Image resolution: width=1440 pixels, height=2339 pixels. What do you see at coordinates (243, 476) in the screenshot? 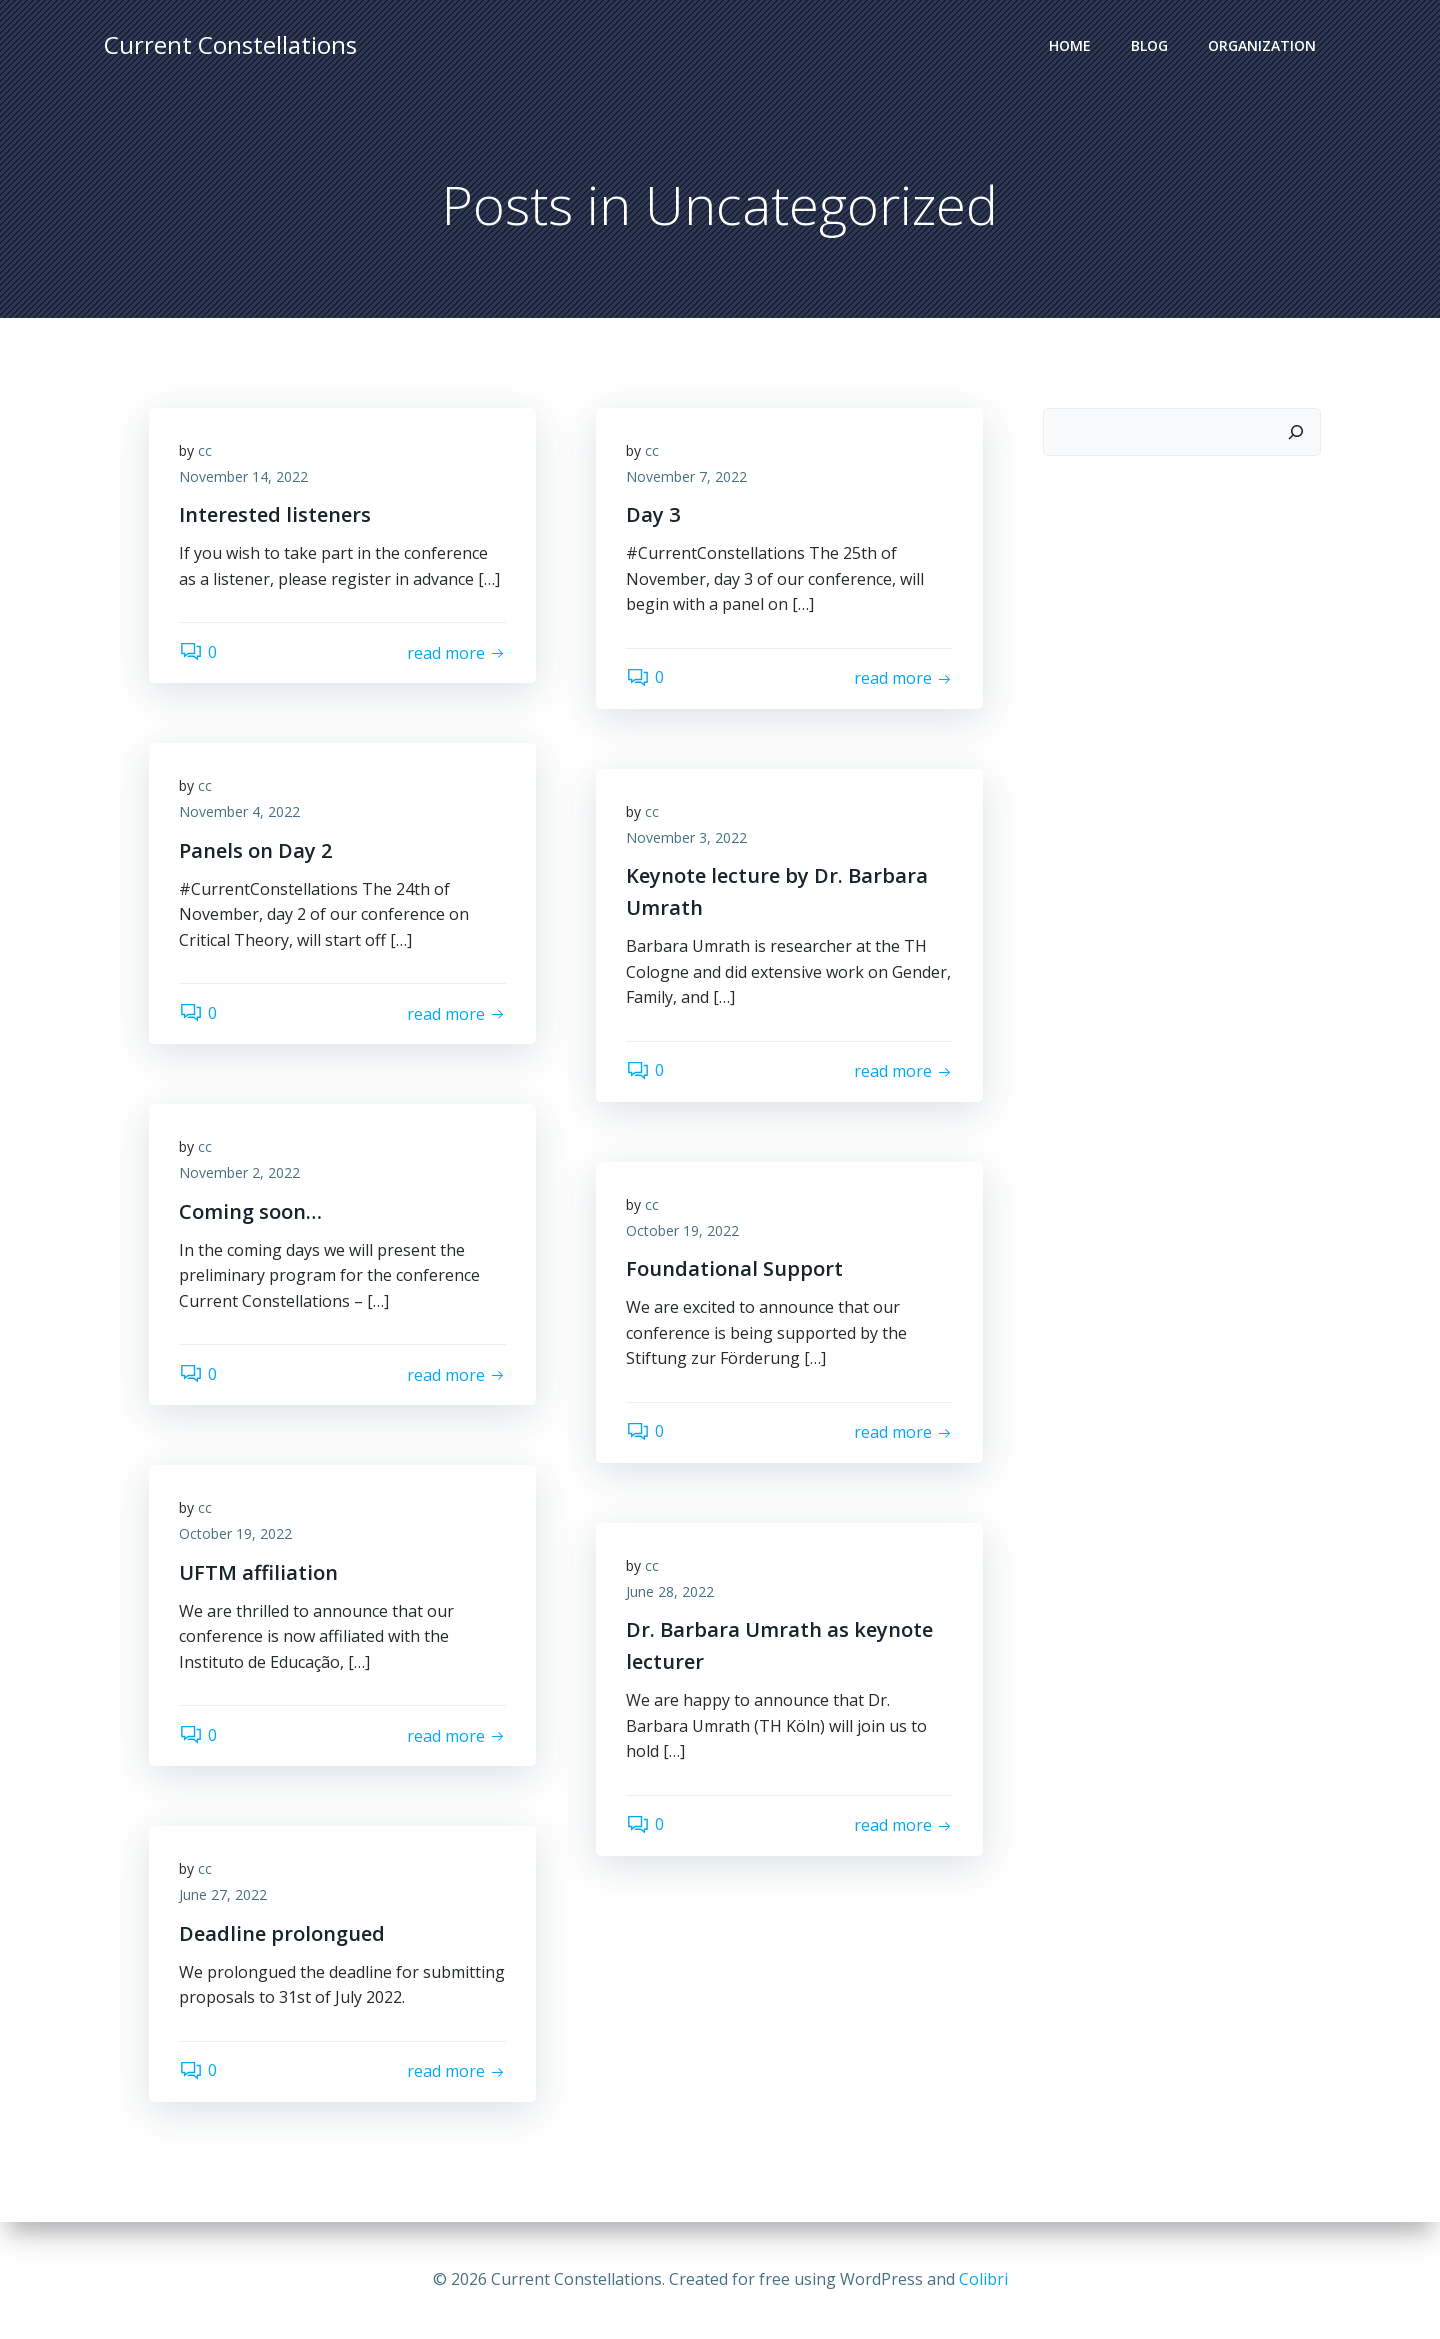
I see `November 14, 2022` at bounding box center [243, 476].